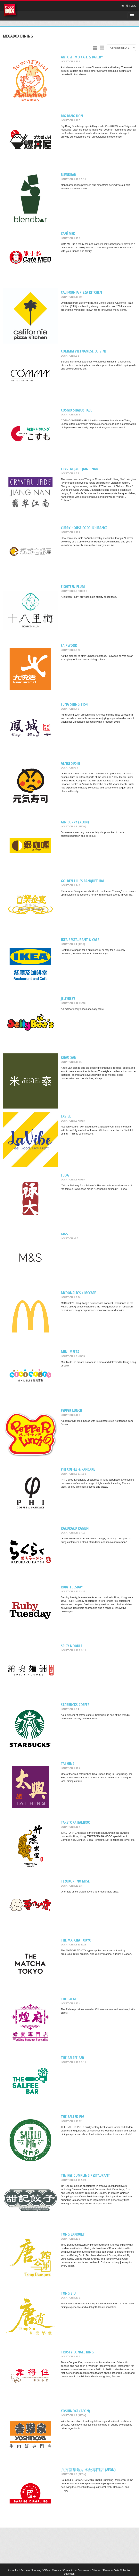 The width and height of the screenshot is (139, 2576). I want to click on Eighteen Plum, so click(73, 586).